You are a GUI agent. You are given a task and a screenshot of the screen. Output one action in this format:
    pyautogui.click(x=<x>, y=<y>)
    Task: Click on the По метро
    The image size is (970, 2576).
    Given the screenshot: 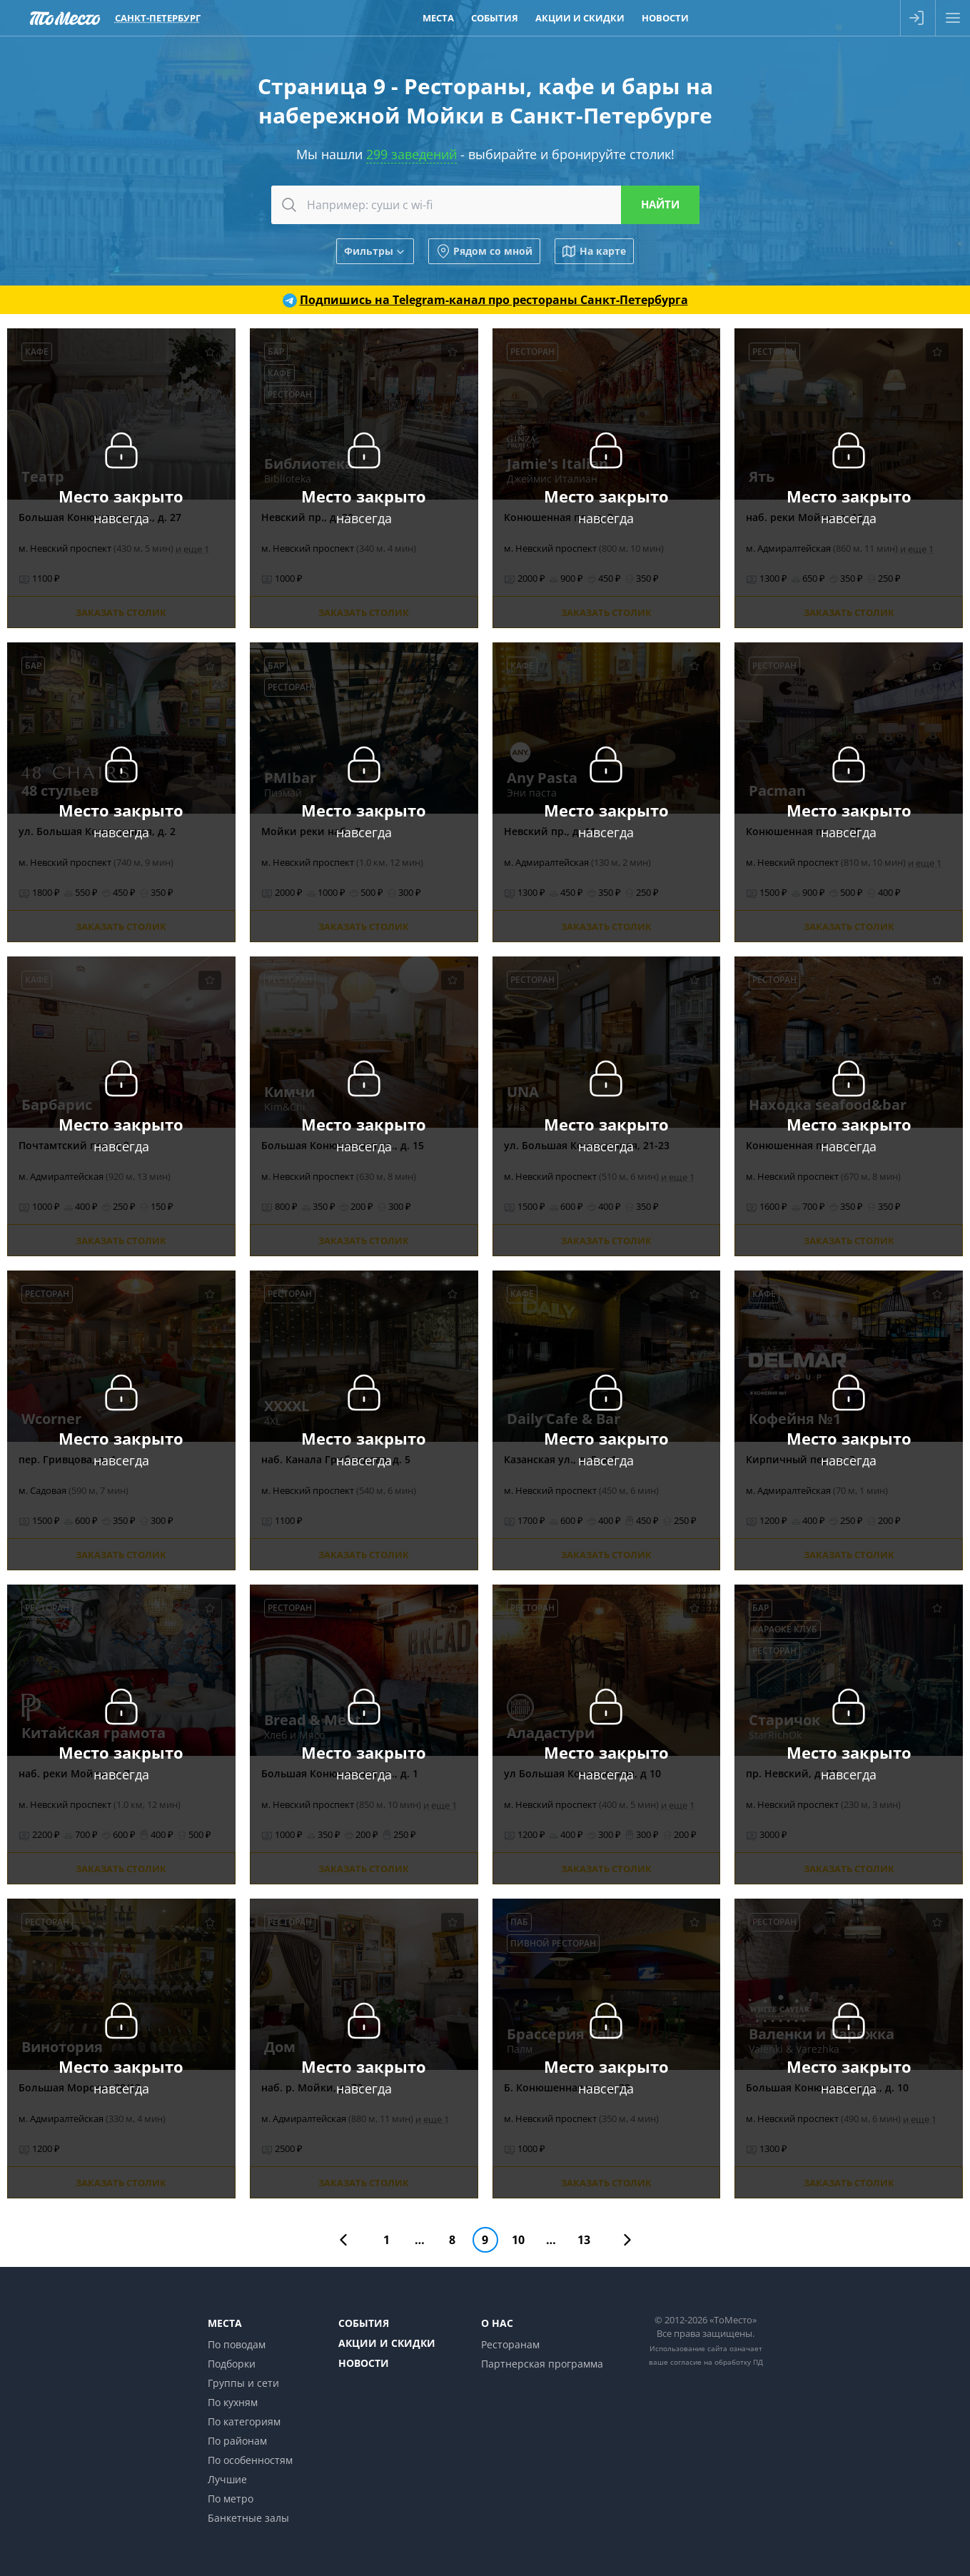 What is the action you would take?
    pyautogui.click(x=230, y=2498)
    